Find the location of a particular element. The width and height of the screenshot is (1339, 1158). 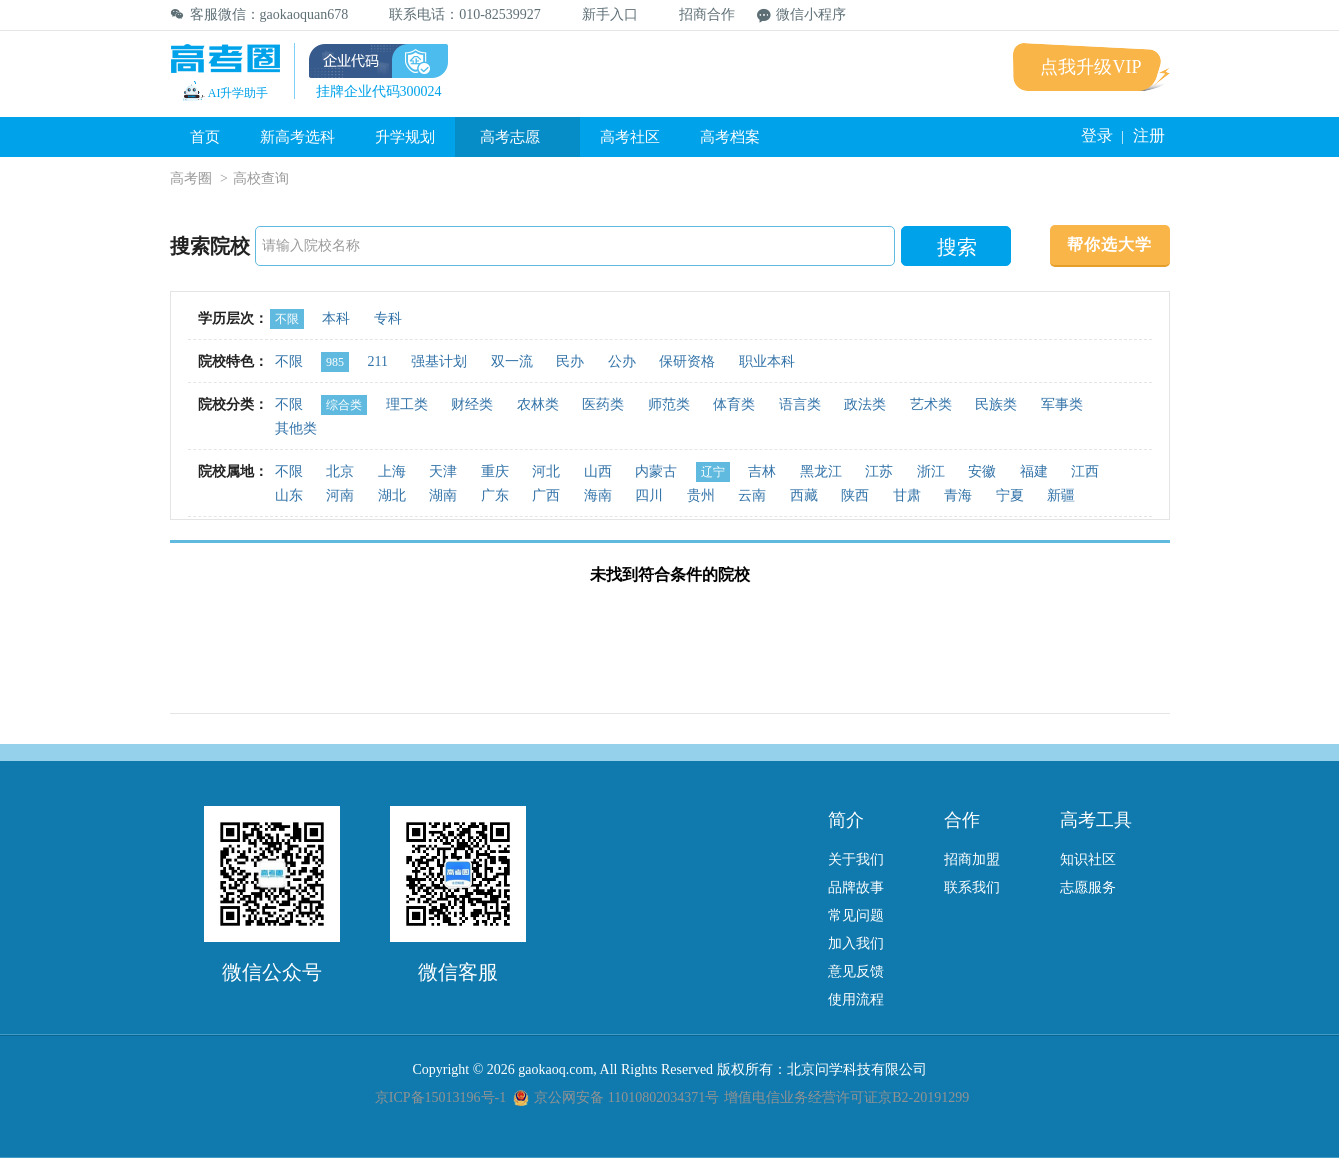

简介 is located at coordinates (846, 820).